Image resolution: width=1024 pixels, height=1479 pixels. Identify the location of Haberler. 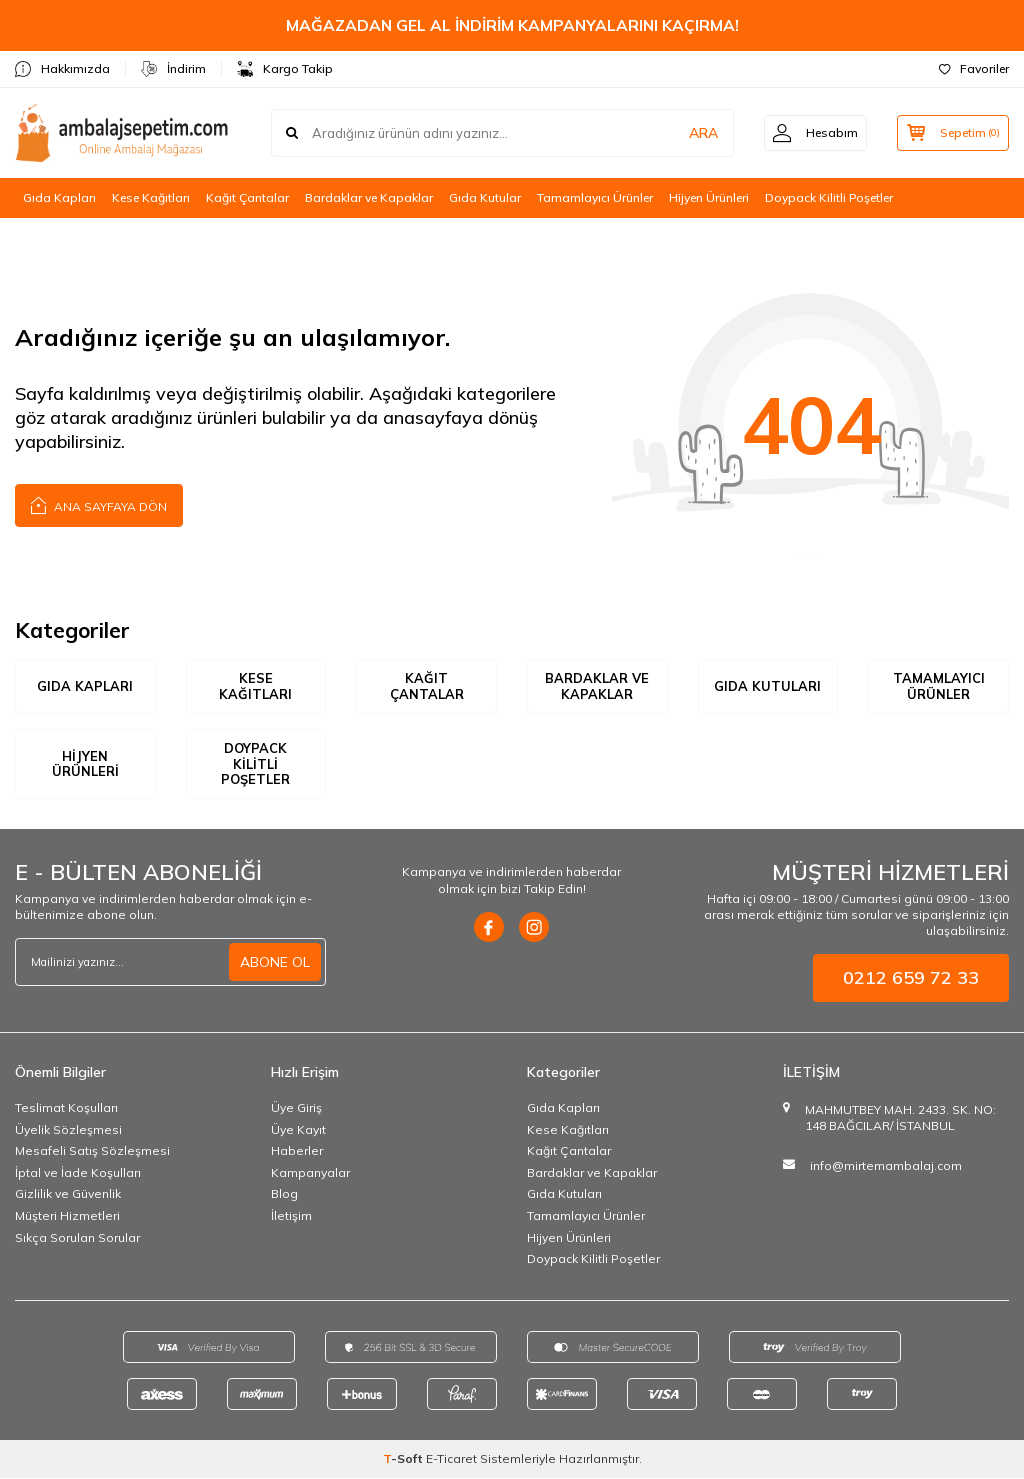
(297, 1151).